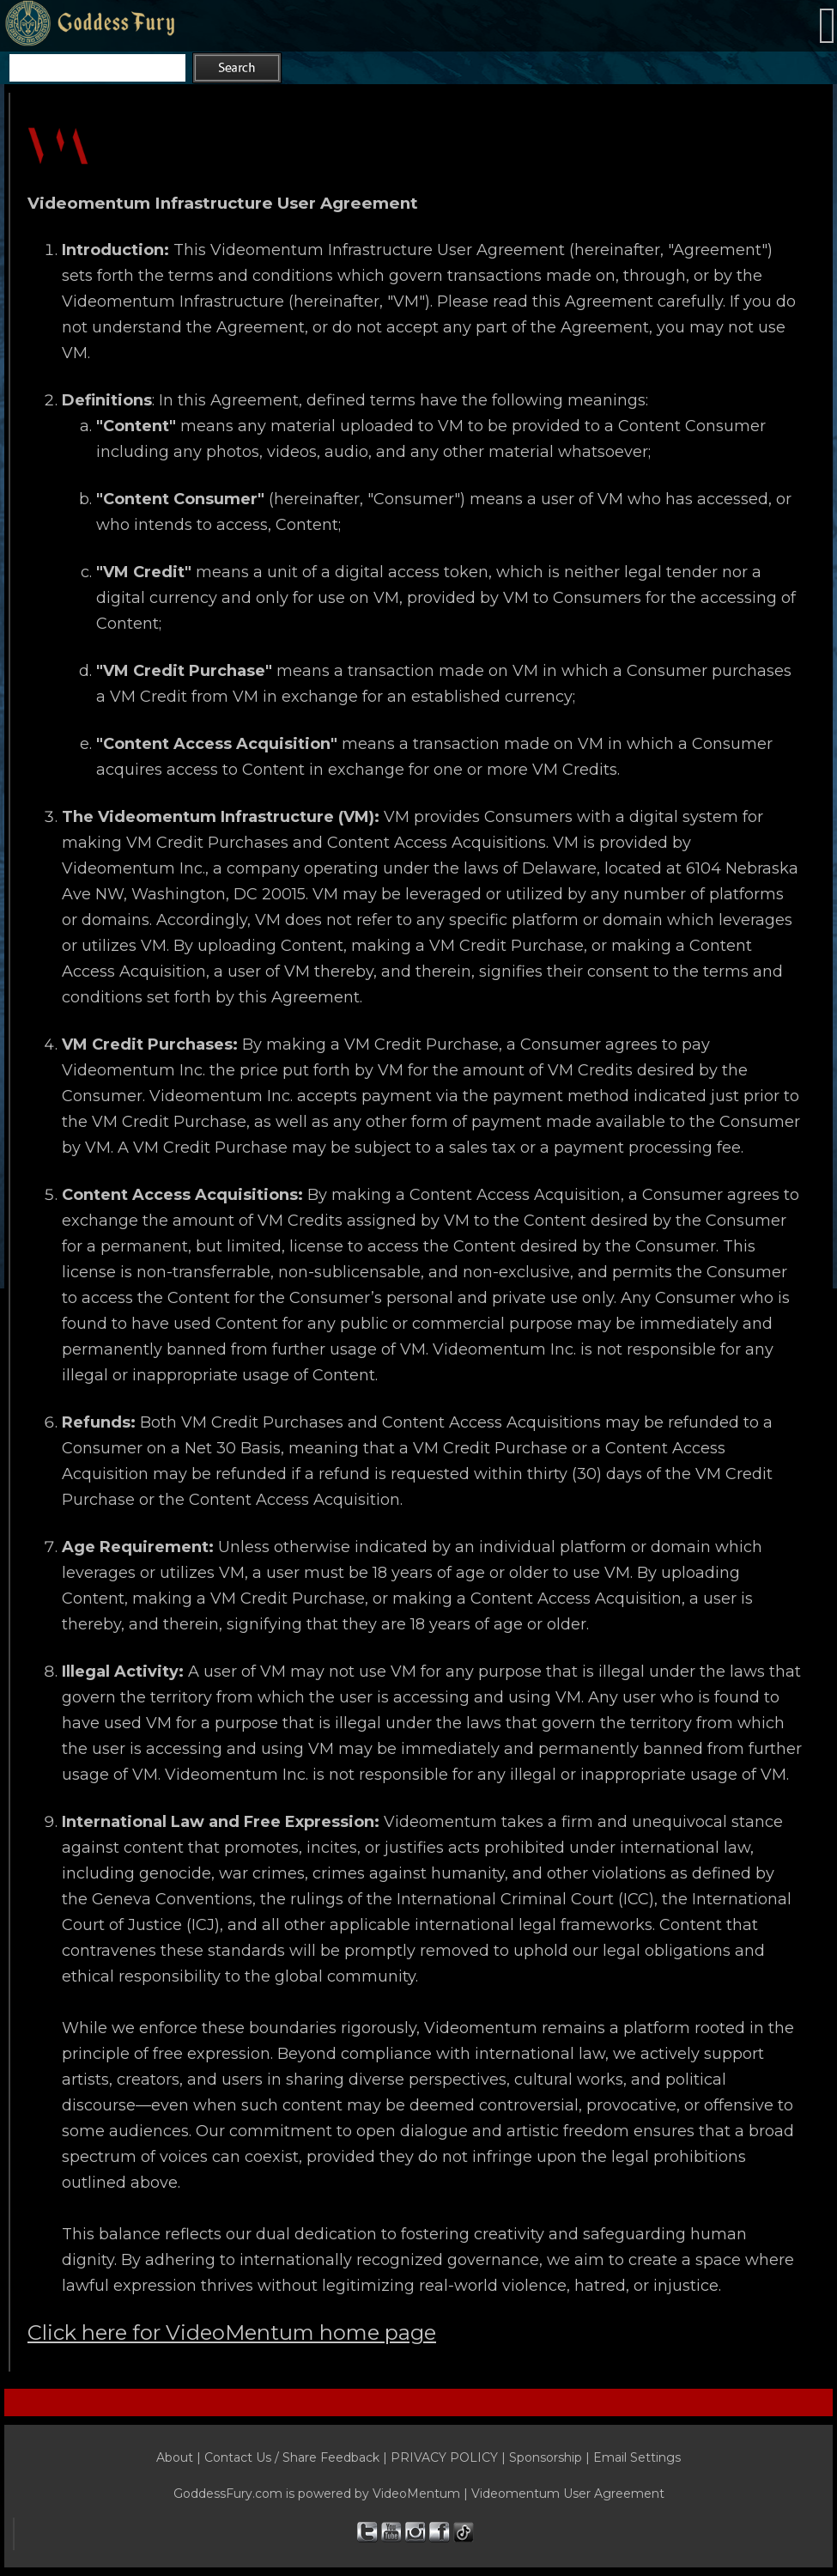  What do you see at coordinates (551, 2457) in the screenshot?
I see `Sponsorship |` at bounding box center [551, 2457].